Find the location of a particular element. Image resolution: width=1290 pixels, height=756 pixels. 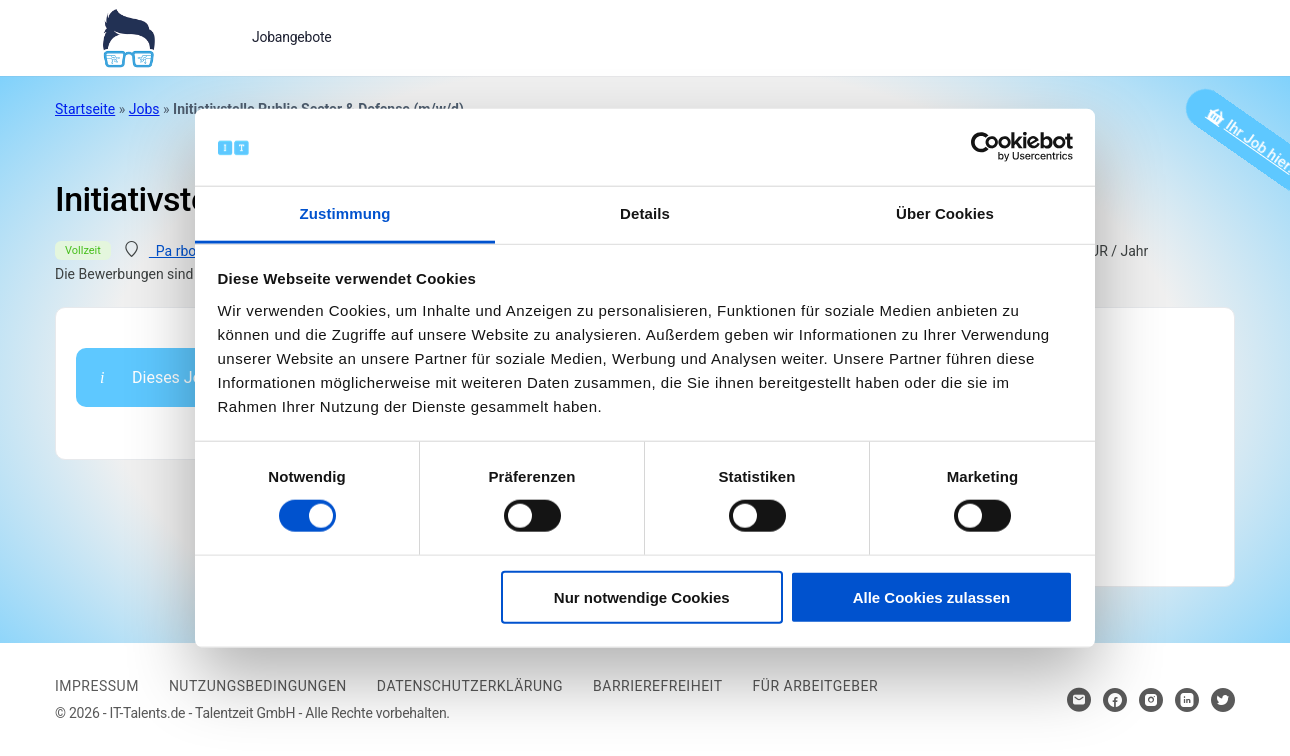

[Bei Klick auf das Logo gelangen Sie zur Startseite] is located at coordinates (128, 36).